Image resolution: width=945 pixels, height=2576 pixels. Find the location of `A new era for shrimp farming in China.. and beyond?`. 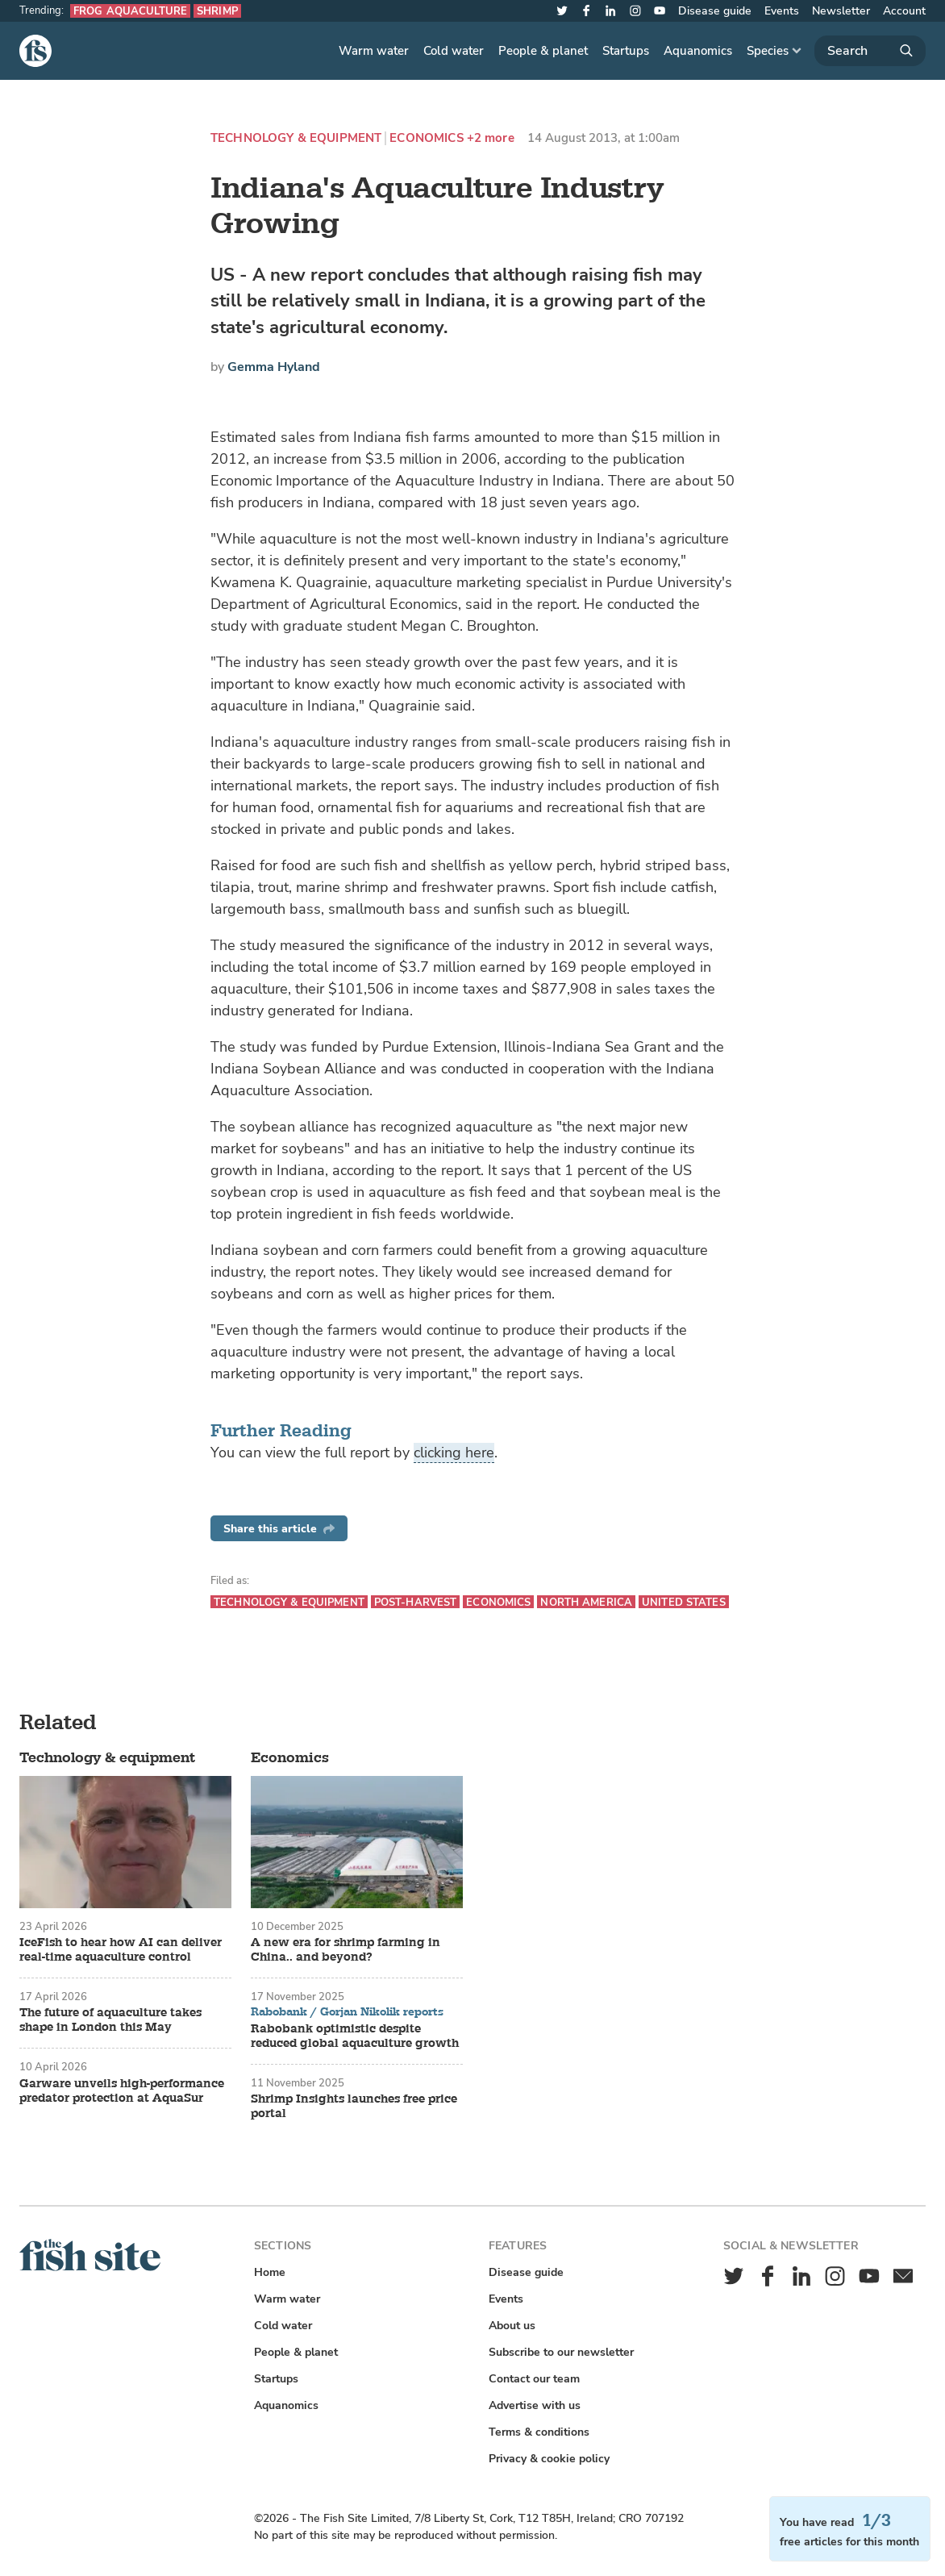

A new era for shrimp farming in China.. and beyond? is located at coordinates (345, 1950).